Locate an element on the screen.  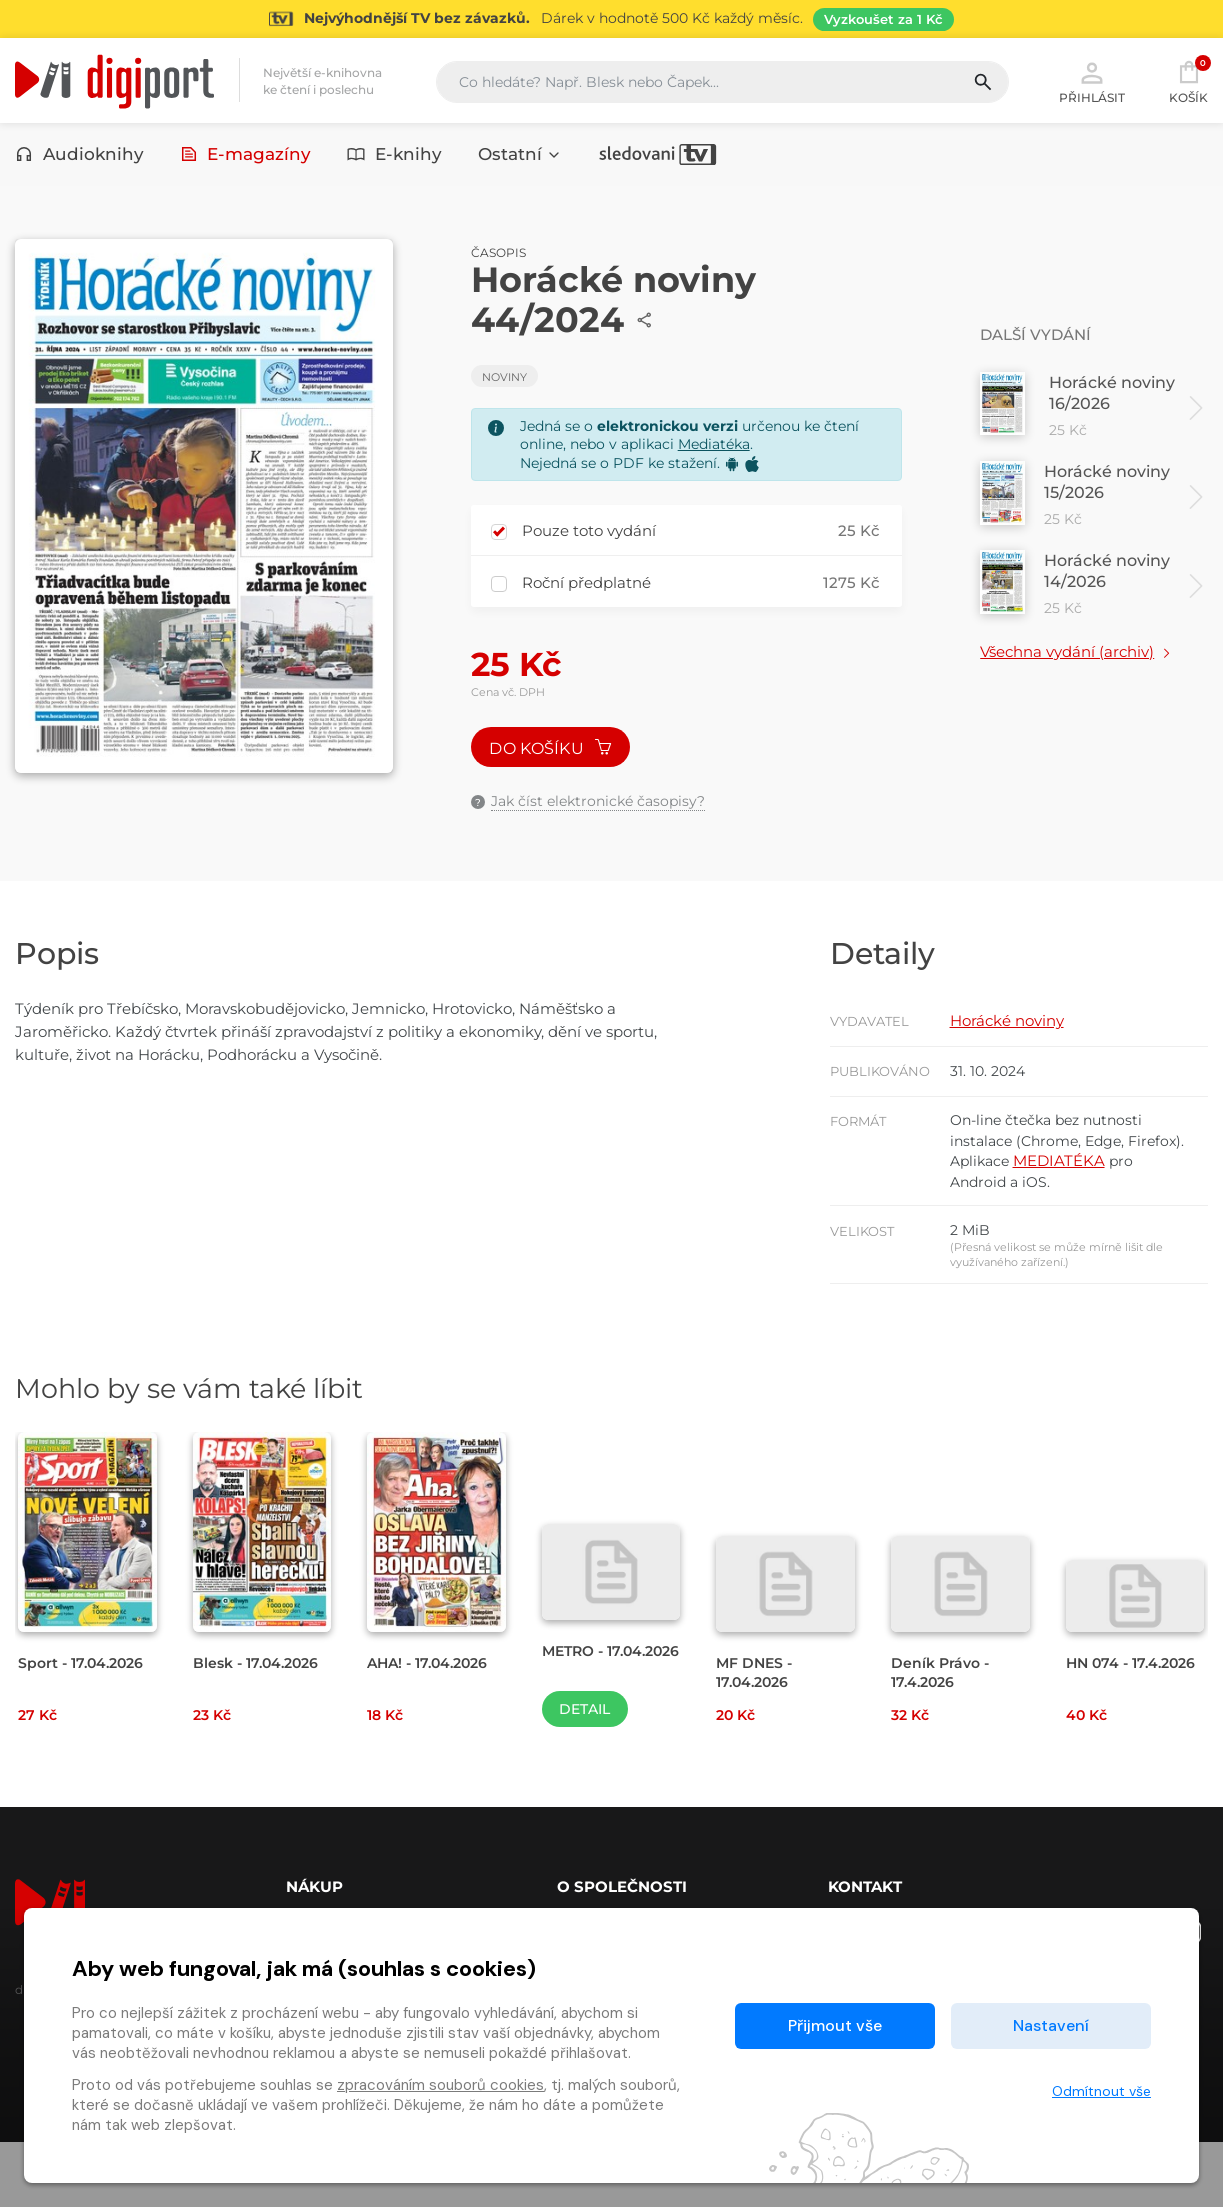
[Přejít na stránku Sledování TV] is located at coordinates (611, 19).